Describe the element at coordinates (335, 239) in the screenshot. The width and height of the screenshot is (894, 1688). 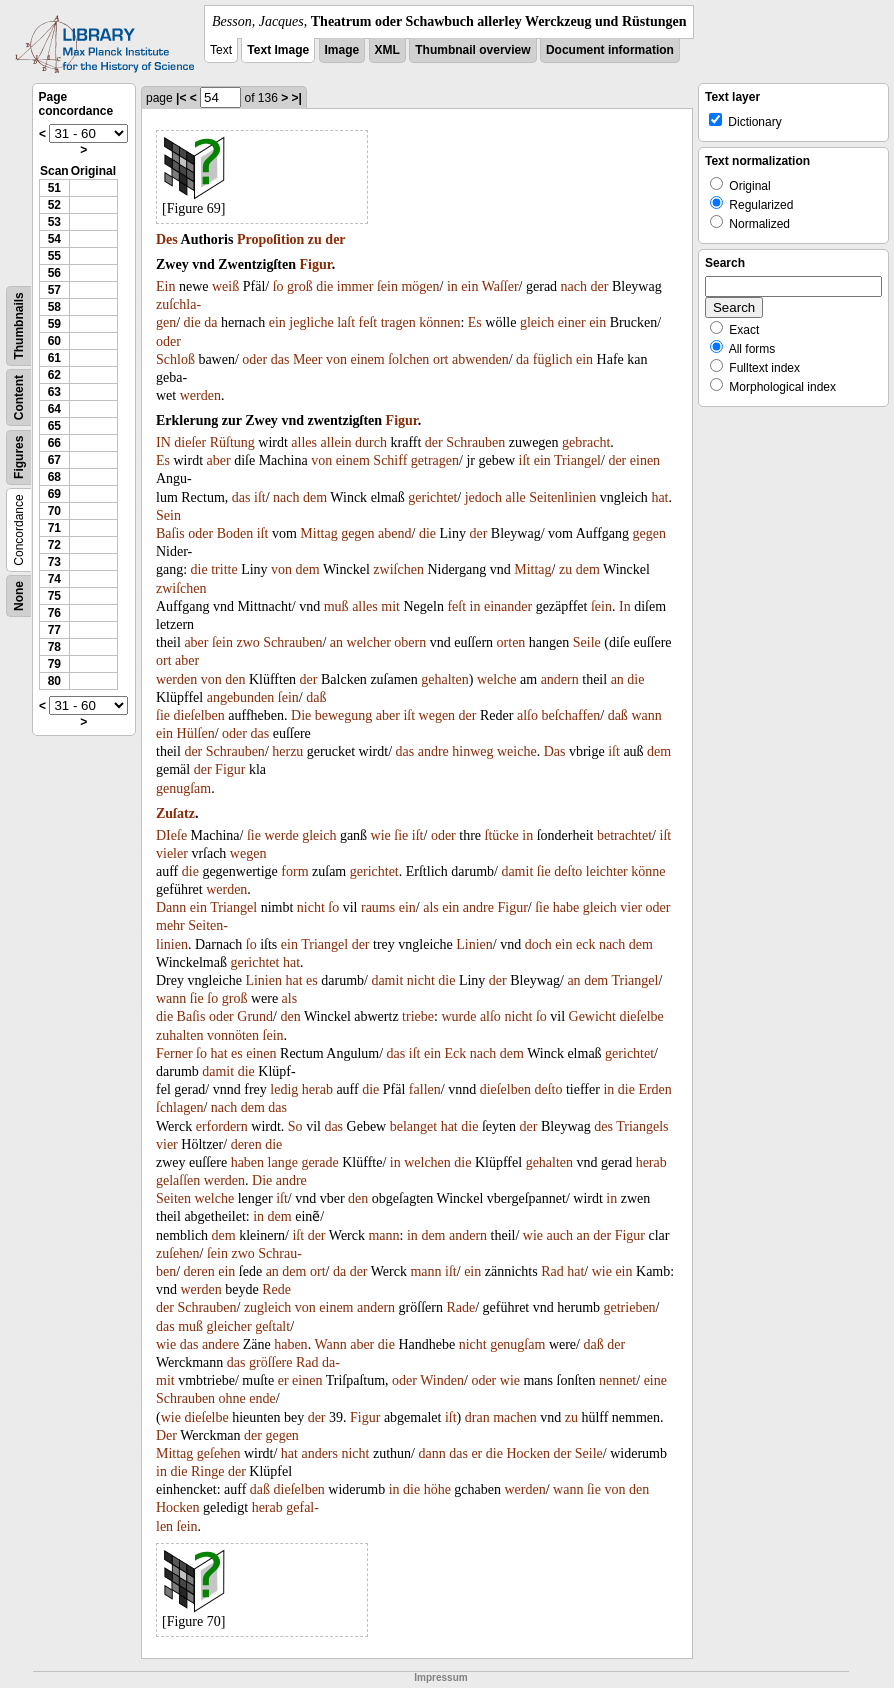
I see `der` at that location.